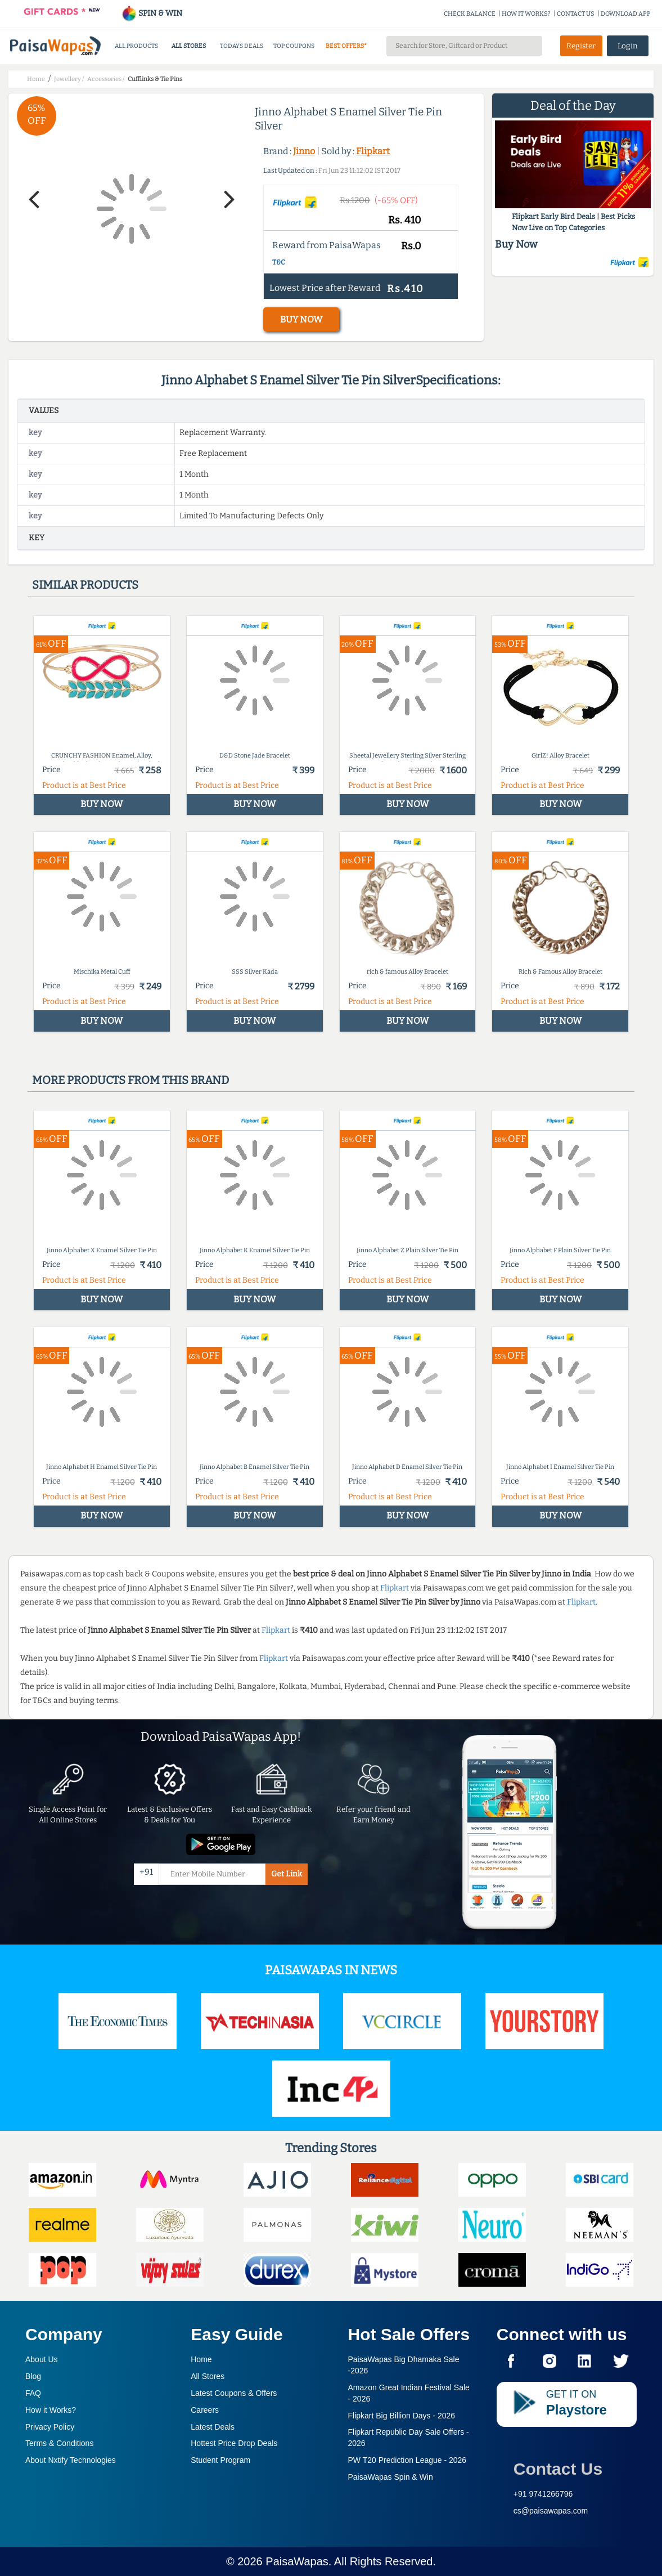 Image resolution: width=662 pixels, height=2576 pixels. Describe the element at coordinates (213, 2426) in the screenshot. I see `Latest Deals` at that location.